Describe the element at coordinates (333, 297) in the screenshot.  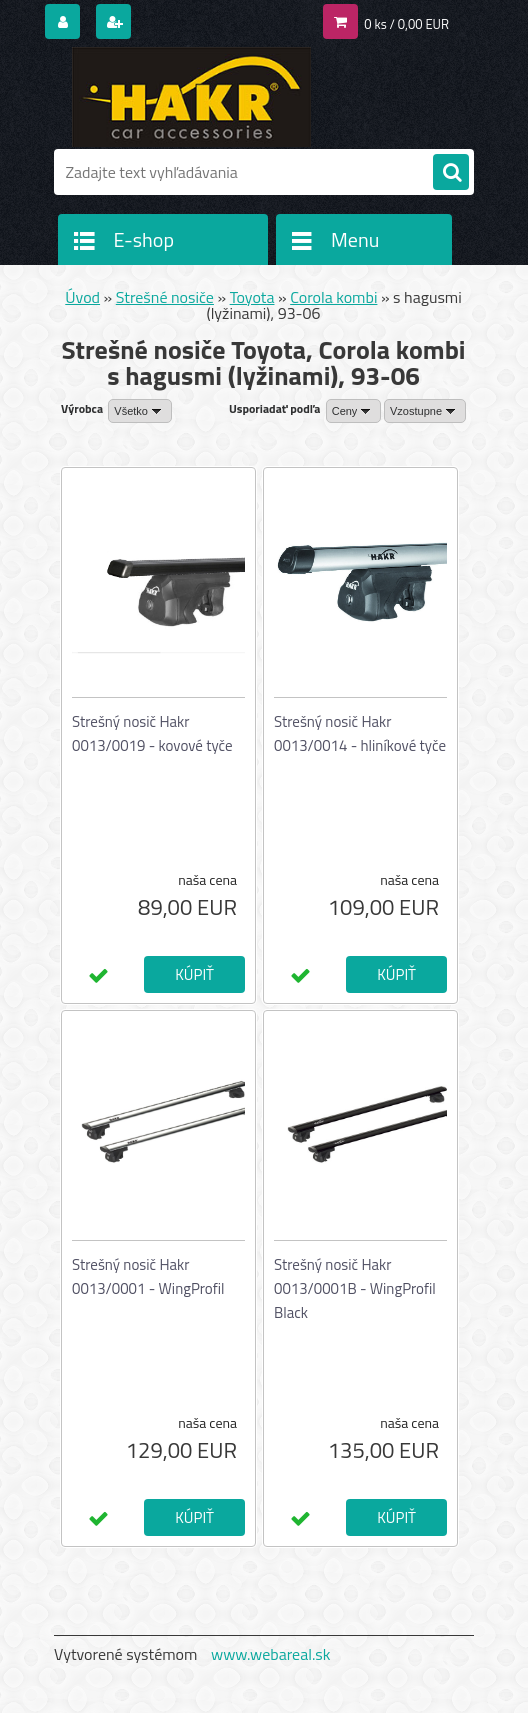
I see `Corola kombi` at that location.